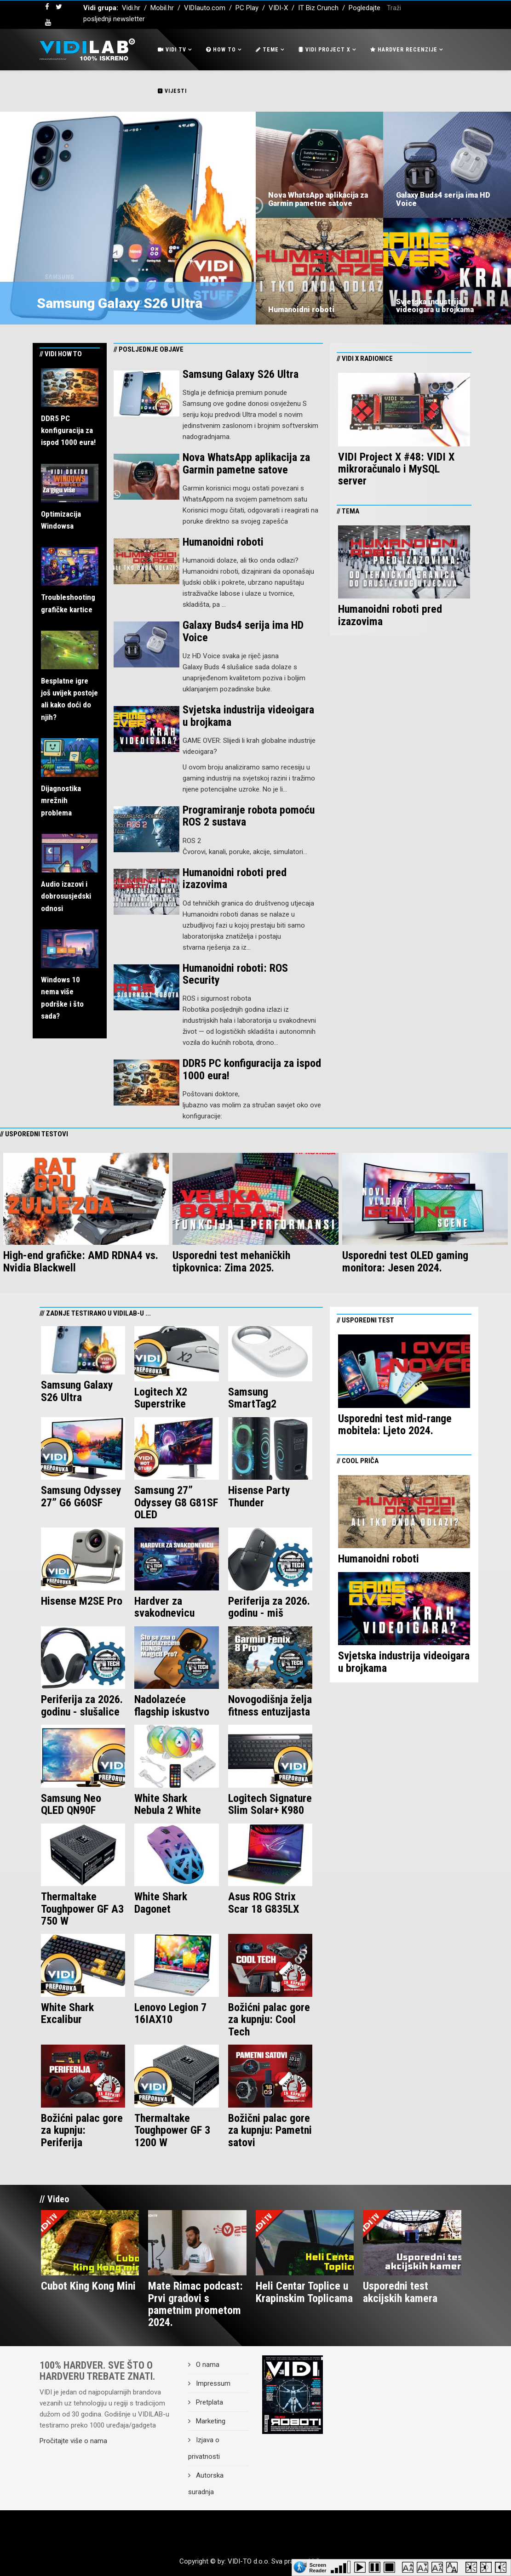 The width and height of the screenshot is (511, 2576). What do you see at coordinates (167, 1804) in the screenshot?
I see `White Shark Nebula 2 White` at bounding box center [167, 1804].